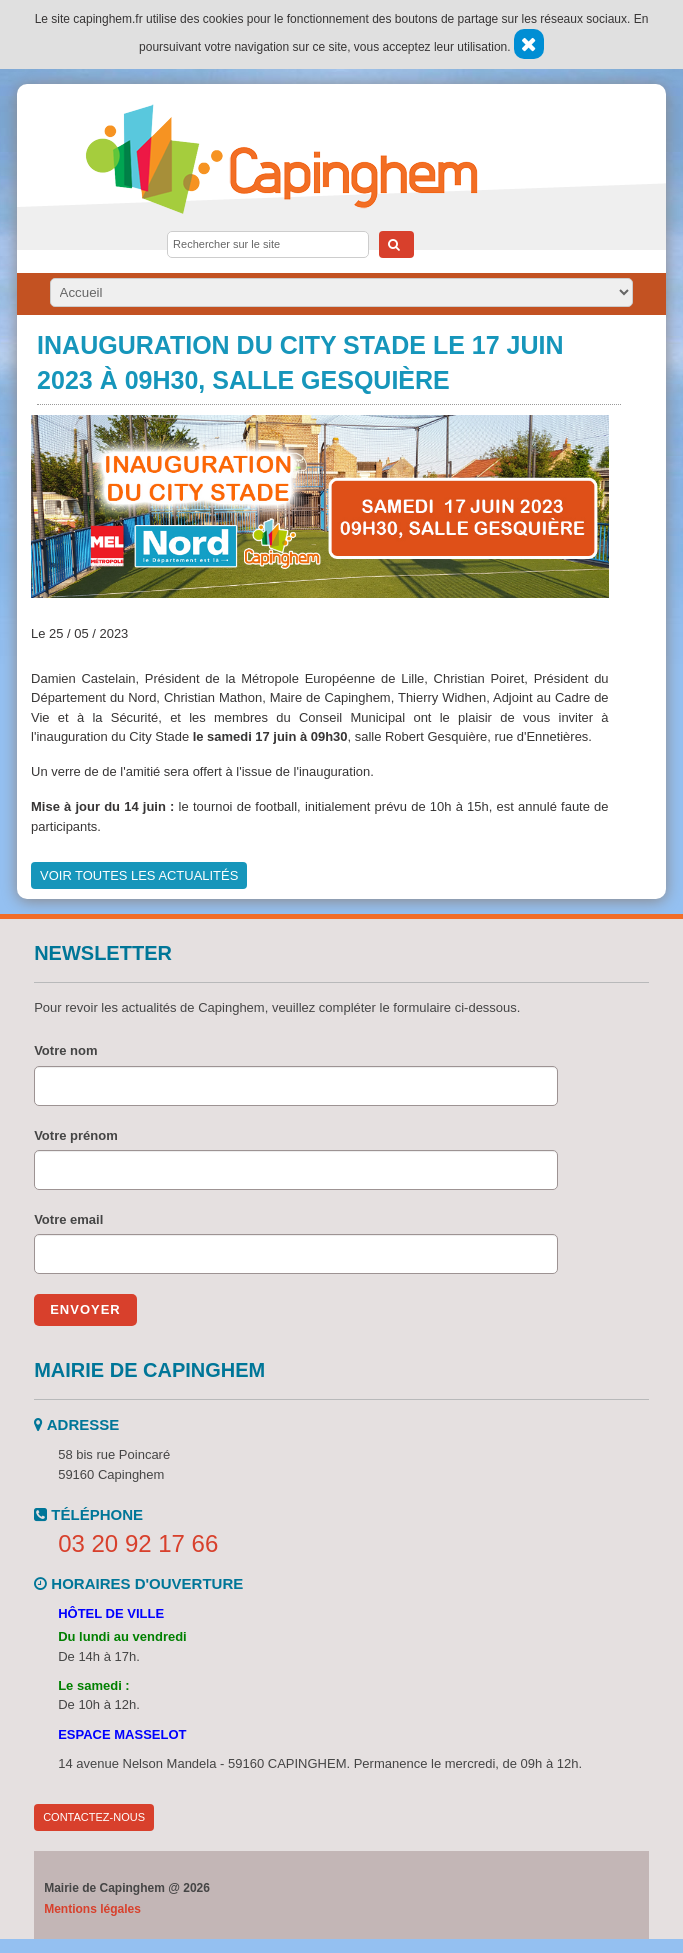 This screenshot has width=683, height=1953. Describe the element at coordinates (94, 1817) in the screenshot. I see `Contactez-nous` at that location.